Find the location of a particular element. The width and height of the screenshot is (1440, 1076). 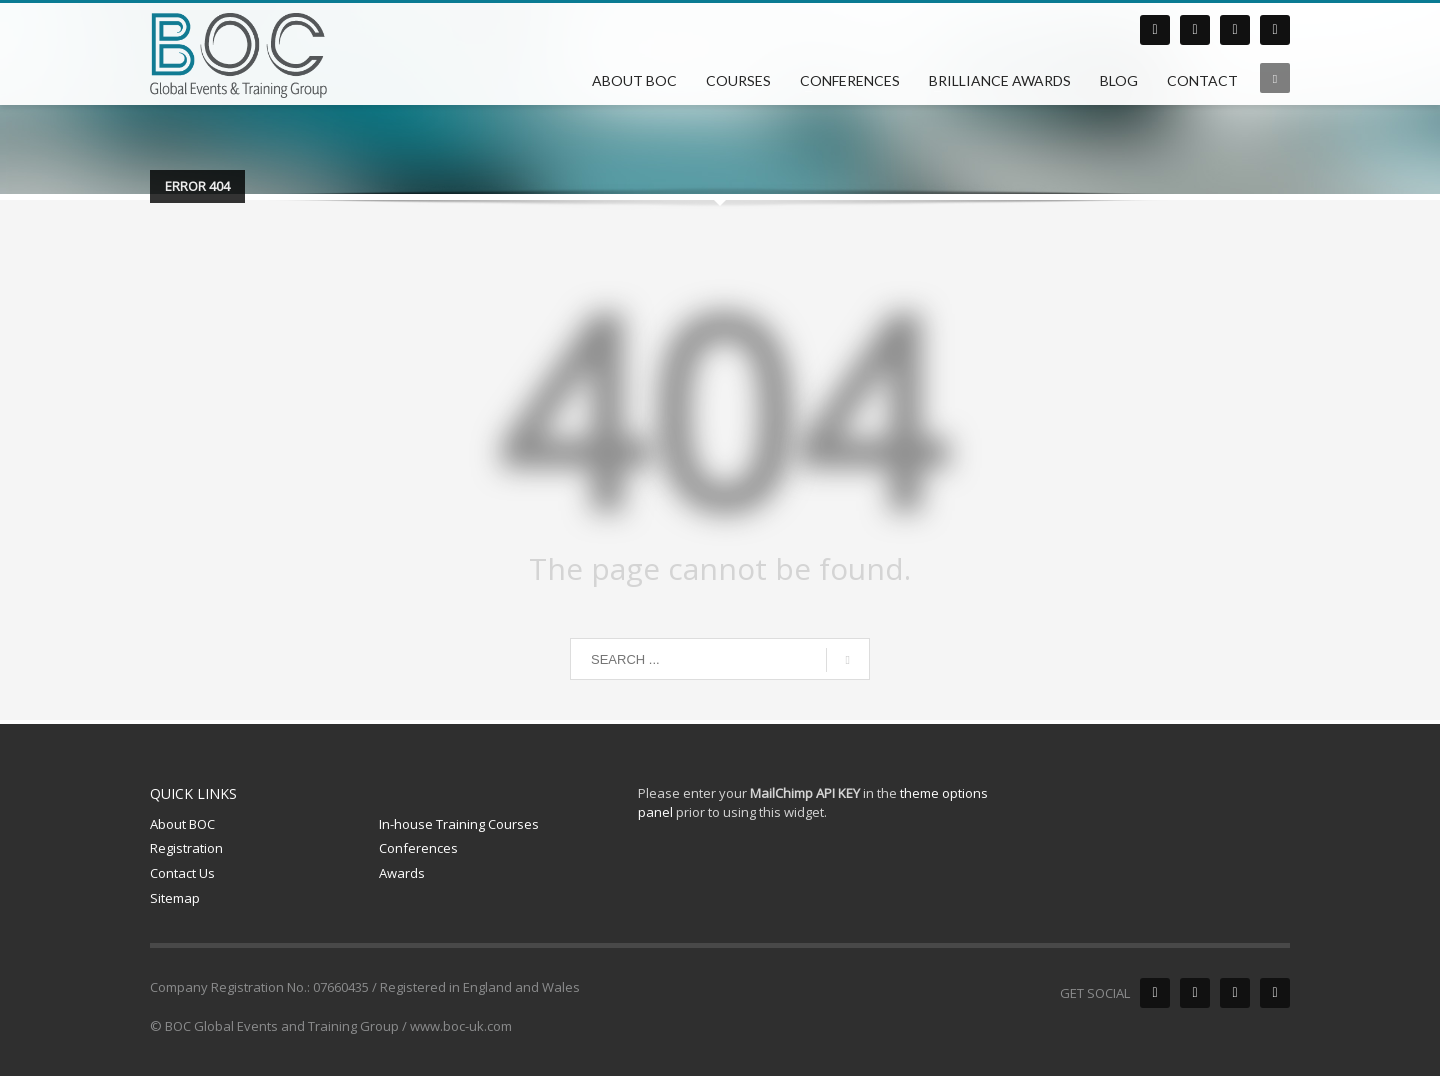

Sitemap is located at coordinates (175, 898).